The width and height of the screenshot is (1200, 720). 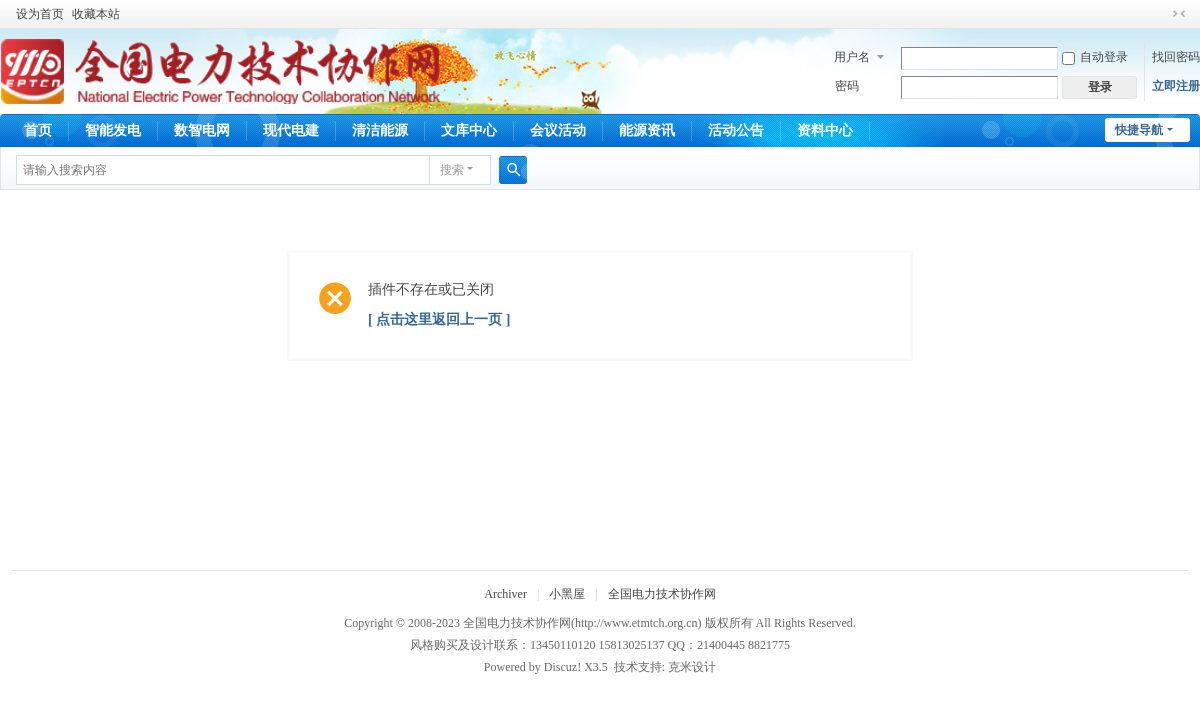 I want to click on 用户名, so click(x=852, y=57).